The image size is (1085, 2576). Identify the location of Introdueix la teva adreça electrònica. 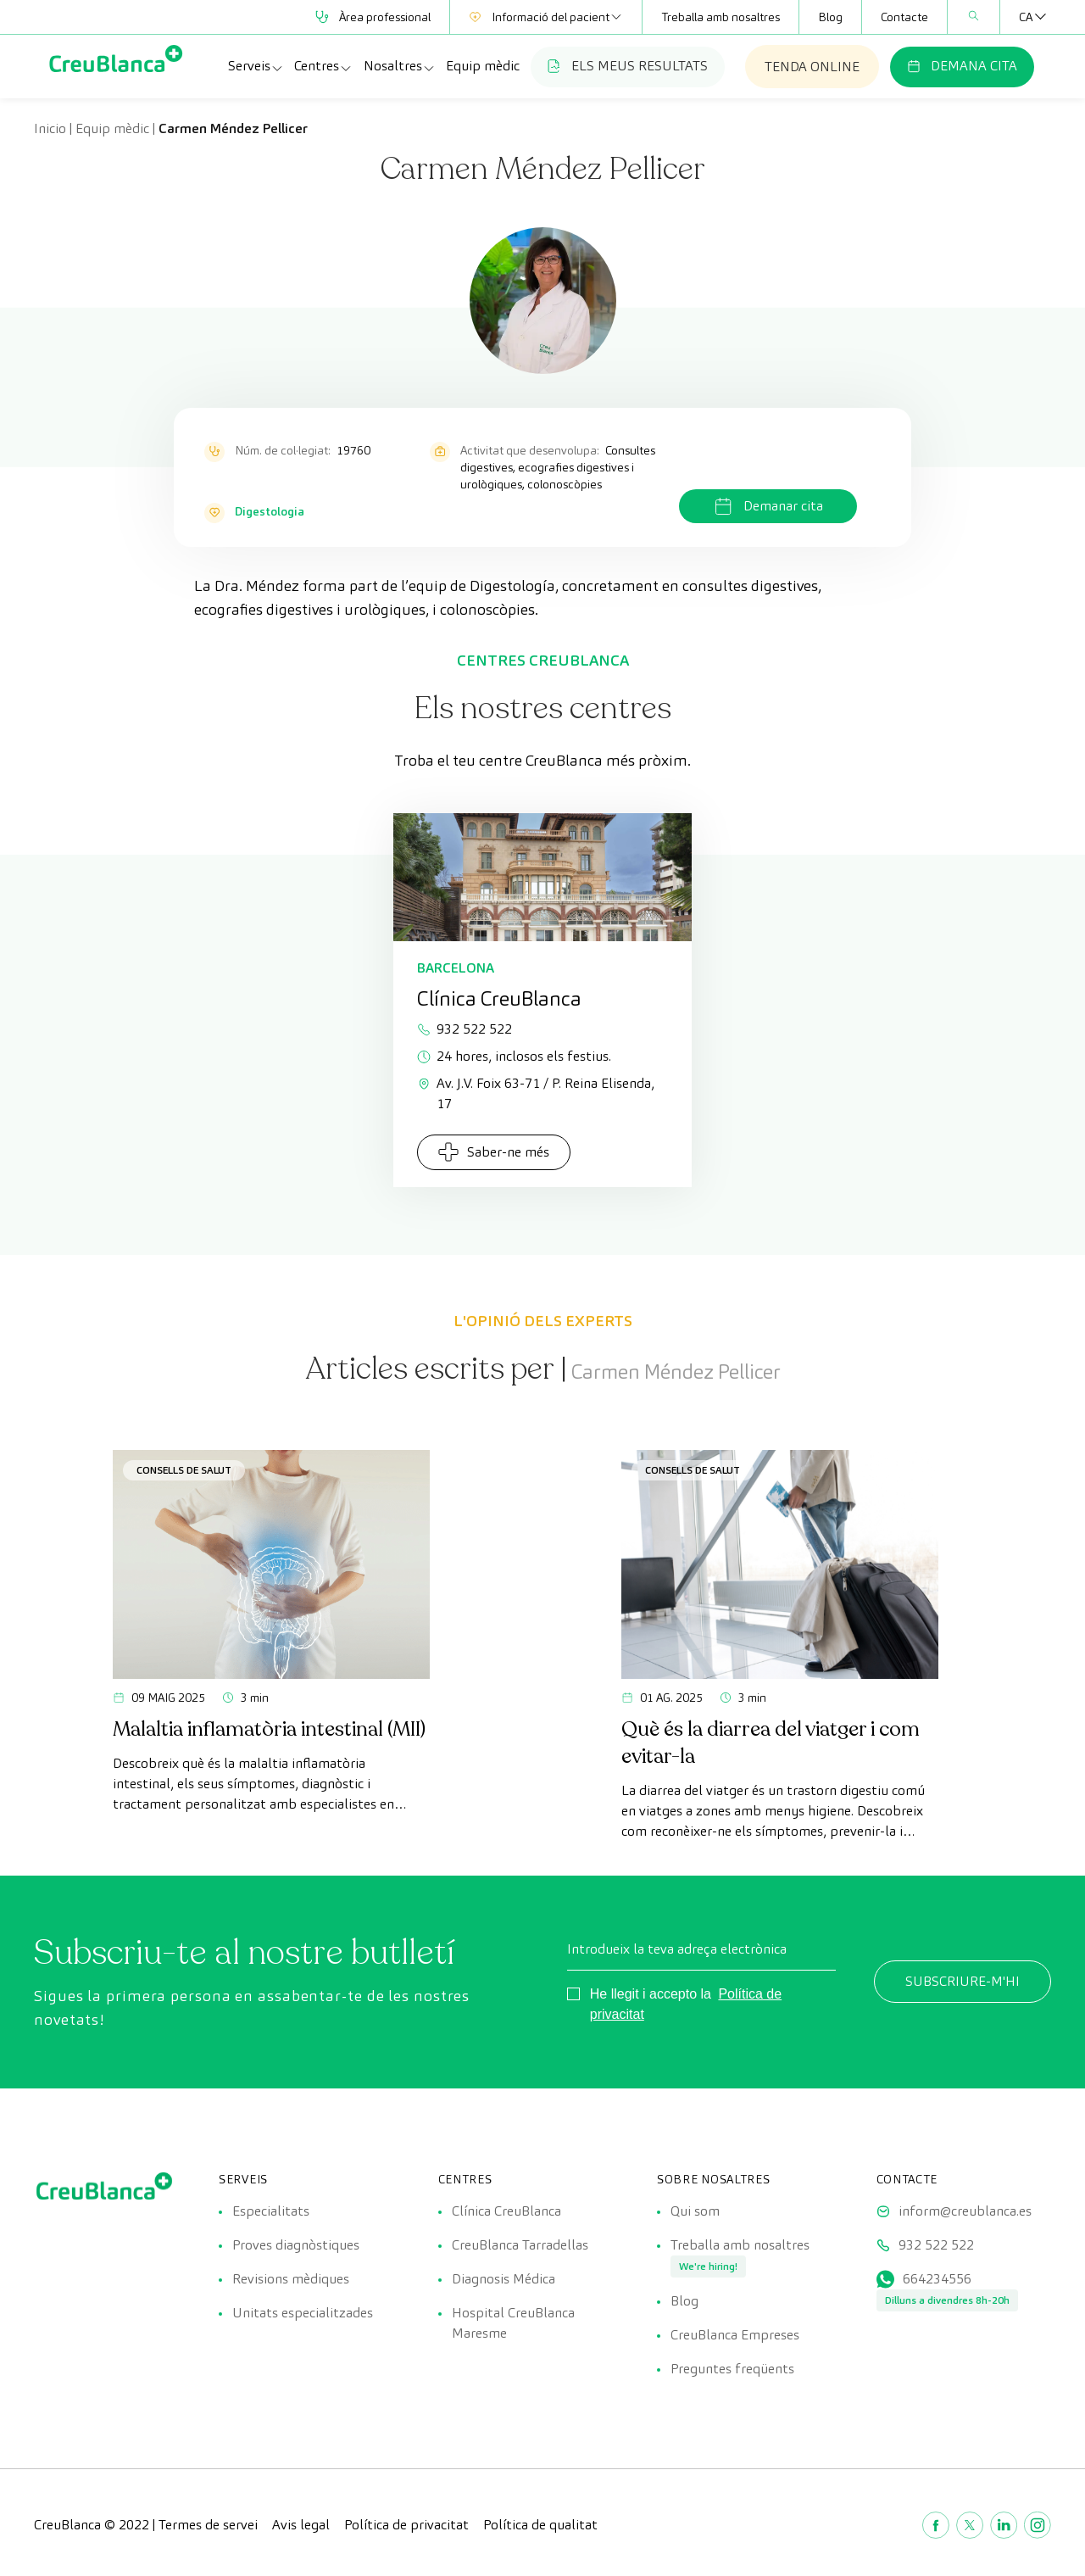
(677, 1949).